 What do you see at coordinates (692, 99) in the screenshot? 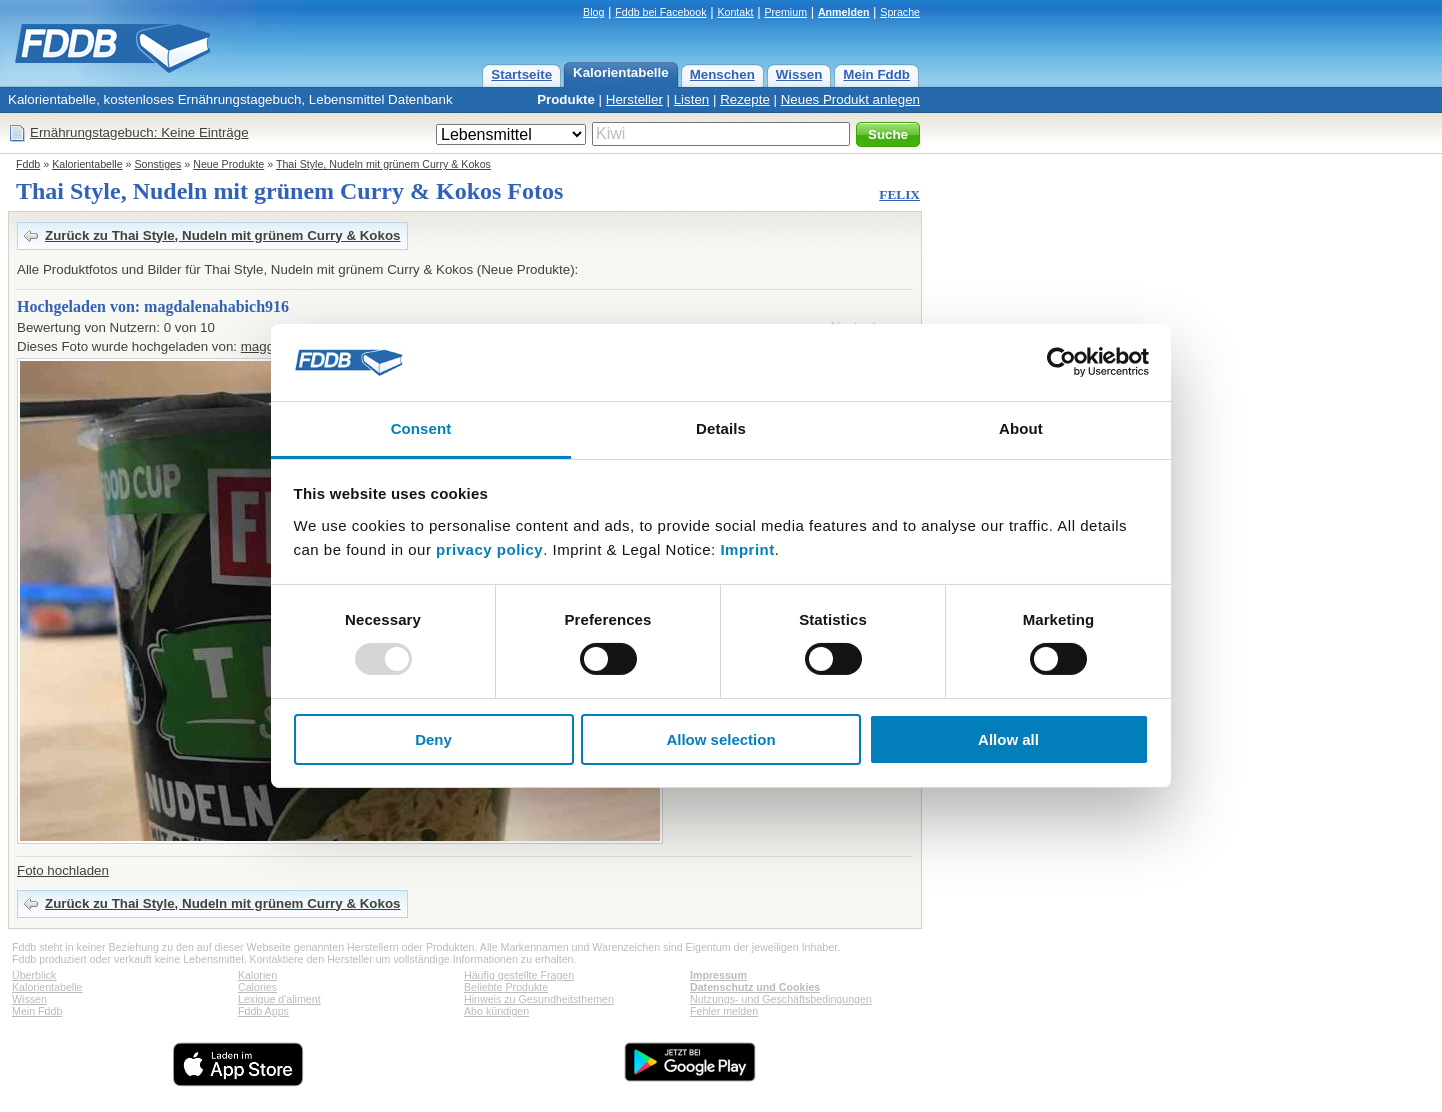
I see `Listen` at bounding box center [692, 99].